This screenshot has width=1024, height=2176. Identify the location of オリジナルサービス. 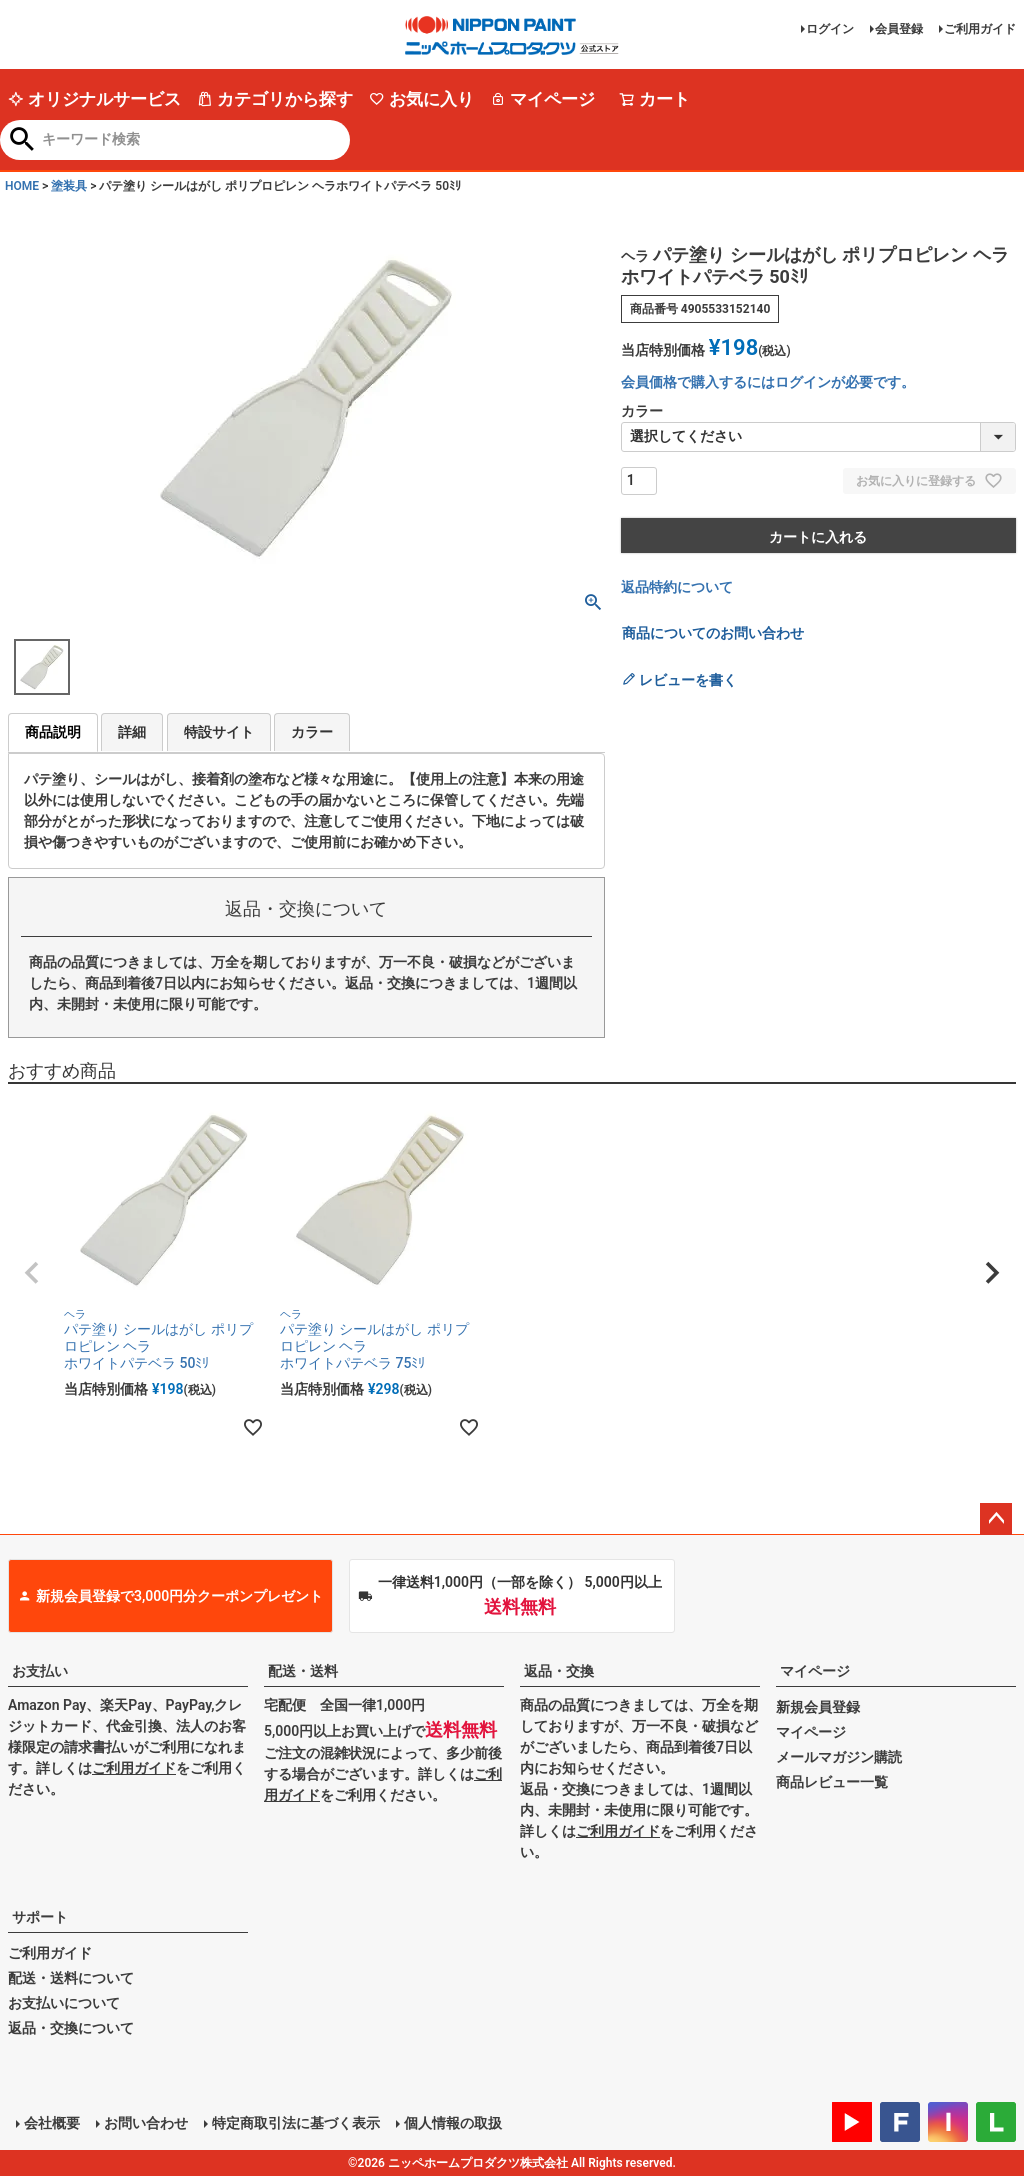
(94, 99).